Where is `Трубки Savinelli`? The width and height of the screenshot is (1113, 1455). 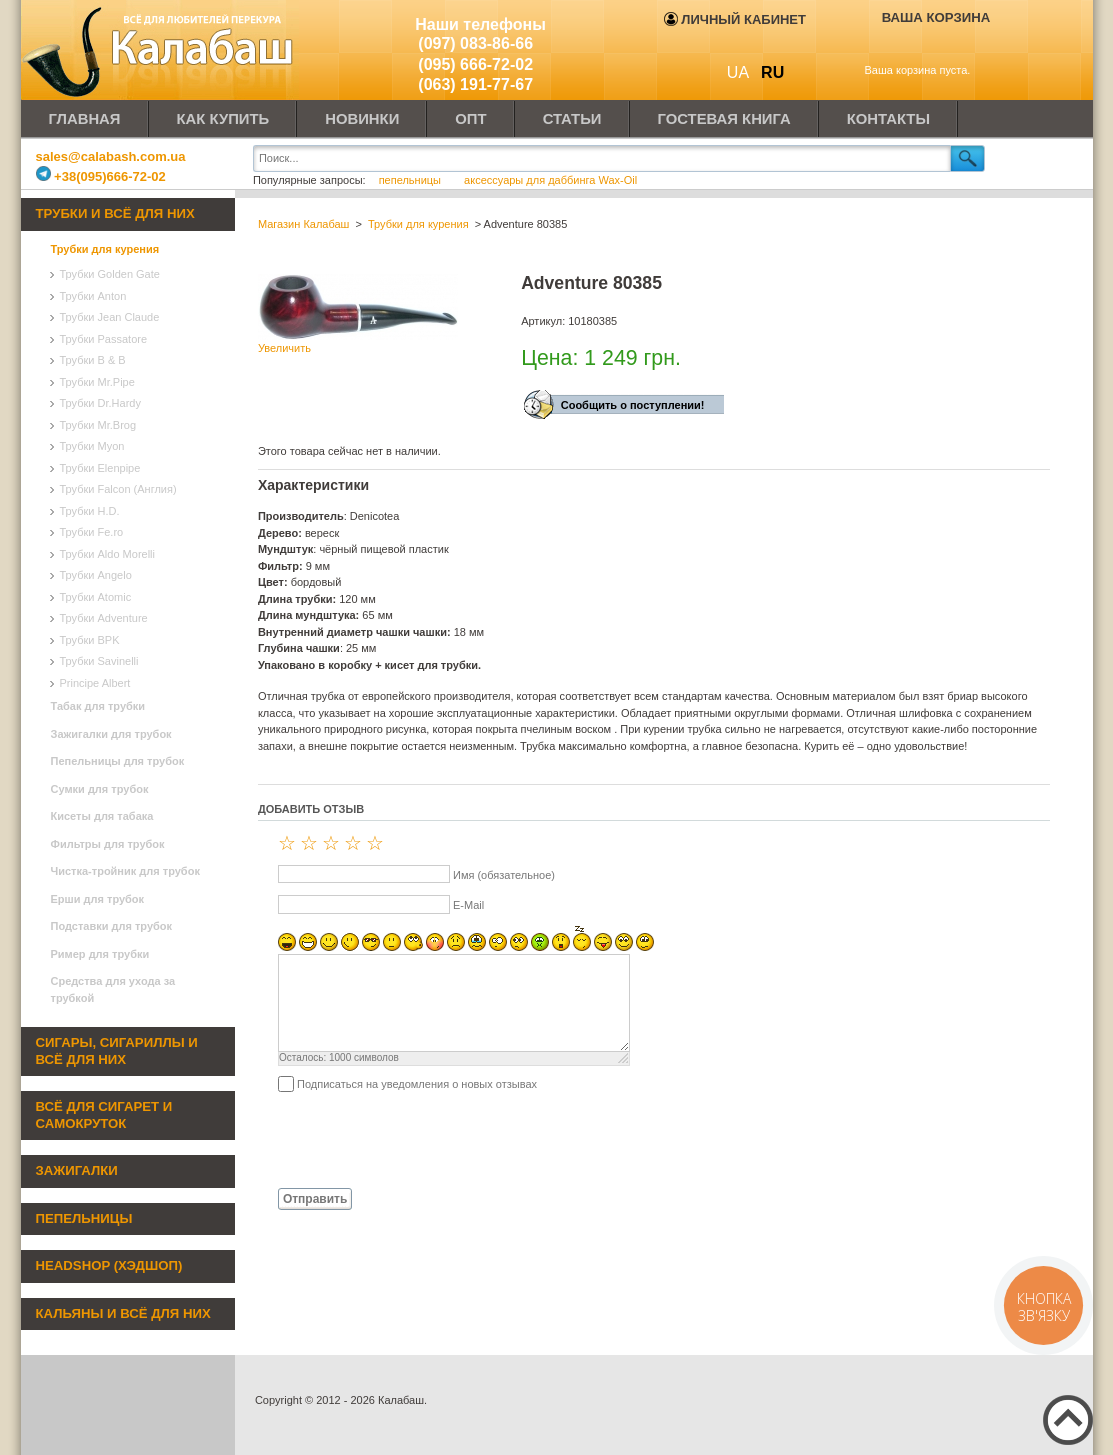
Трубки Savinelli is located at coordinates (99, 661).